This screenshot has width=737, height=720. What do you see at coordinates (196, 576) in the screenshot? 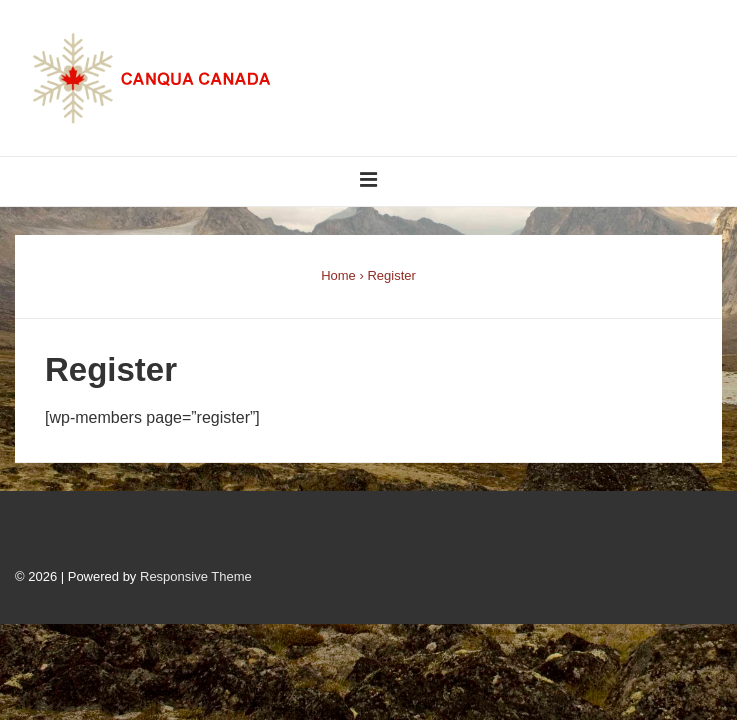
I see `Responsive Theme` at bounding box center [196, 576].